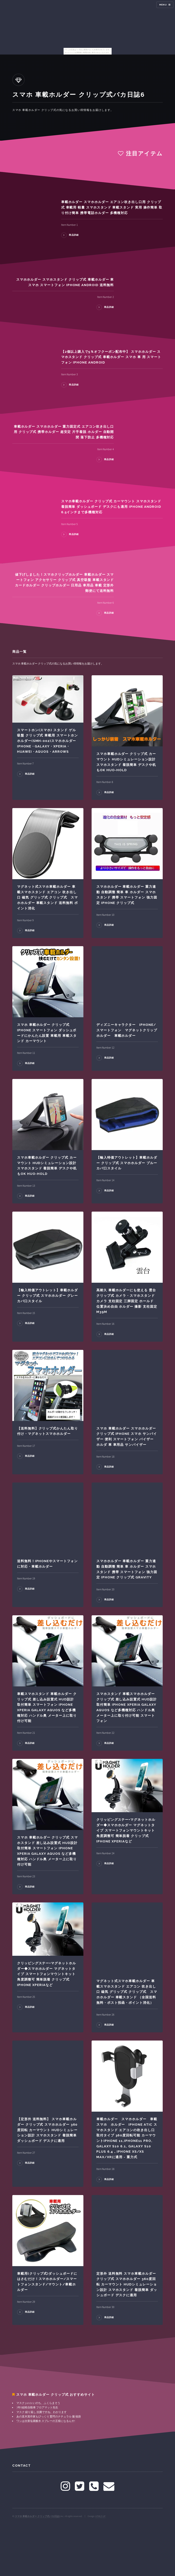 This screenshot has height=2576, width=175. Describe the element at coordinates (41, 2412) in the screenshot. I see `マスク 繰り返し 抗菌ですね、わかります` at that location.